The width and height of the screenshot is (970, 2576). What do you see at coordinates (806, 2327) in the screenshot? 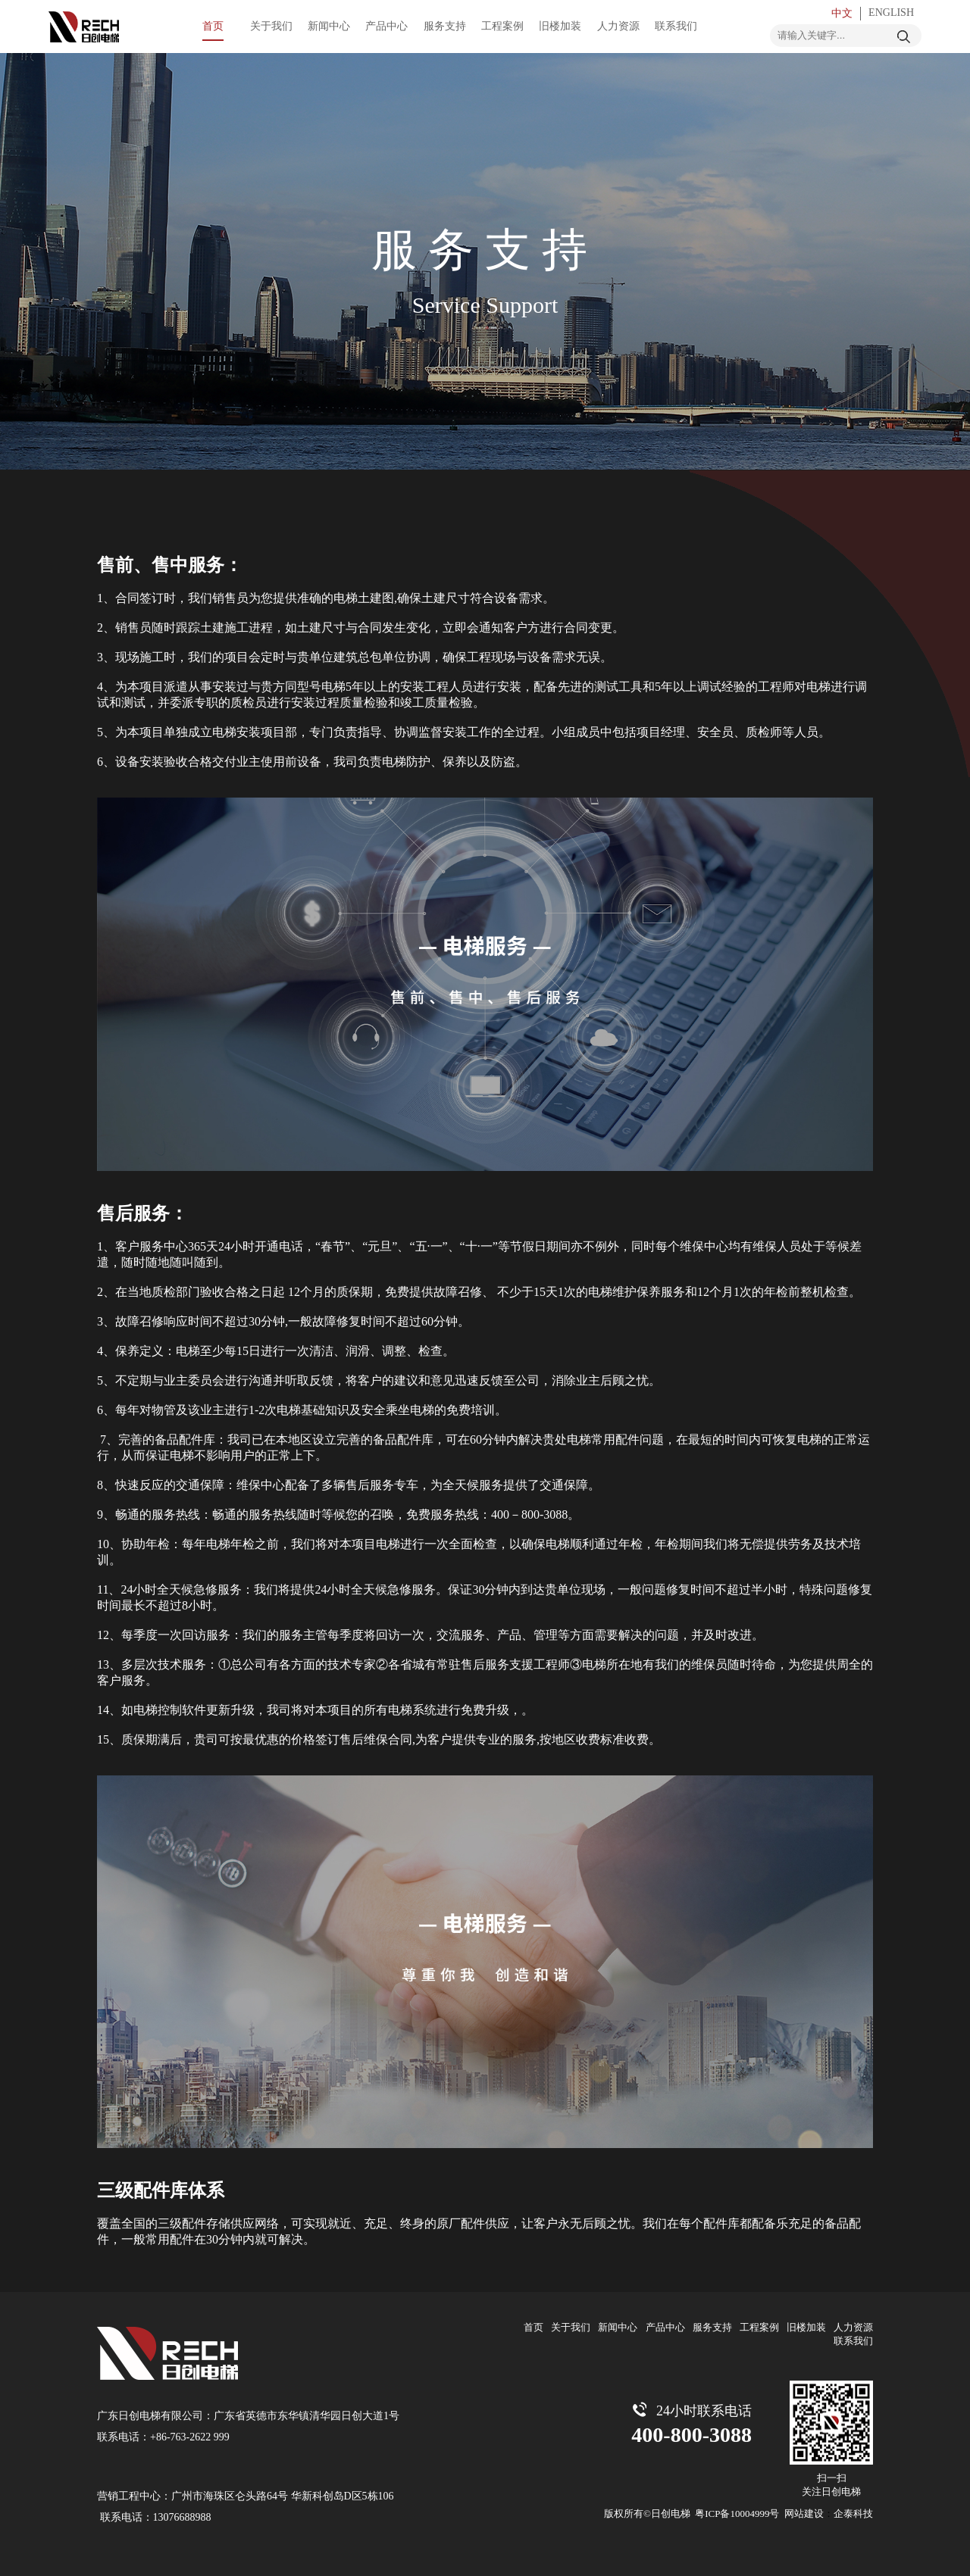
I see `旧楼加装` at bounding box center [806, 2327].